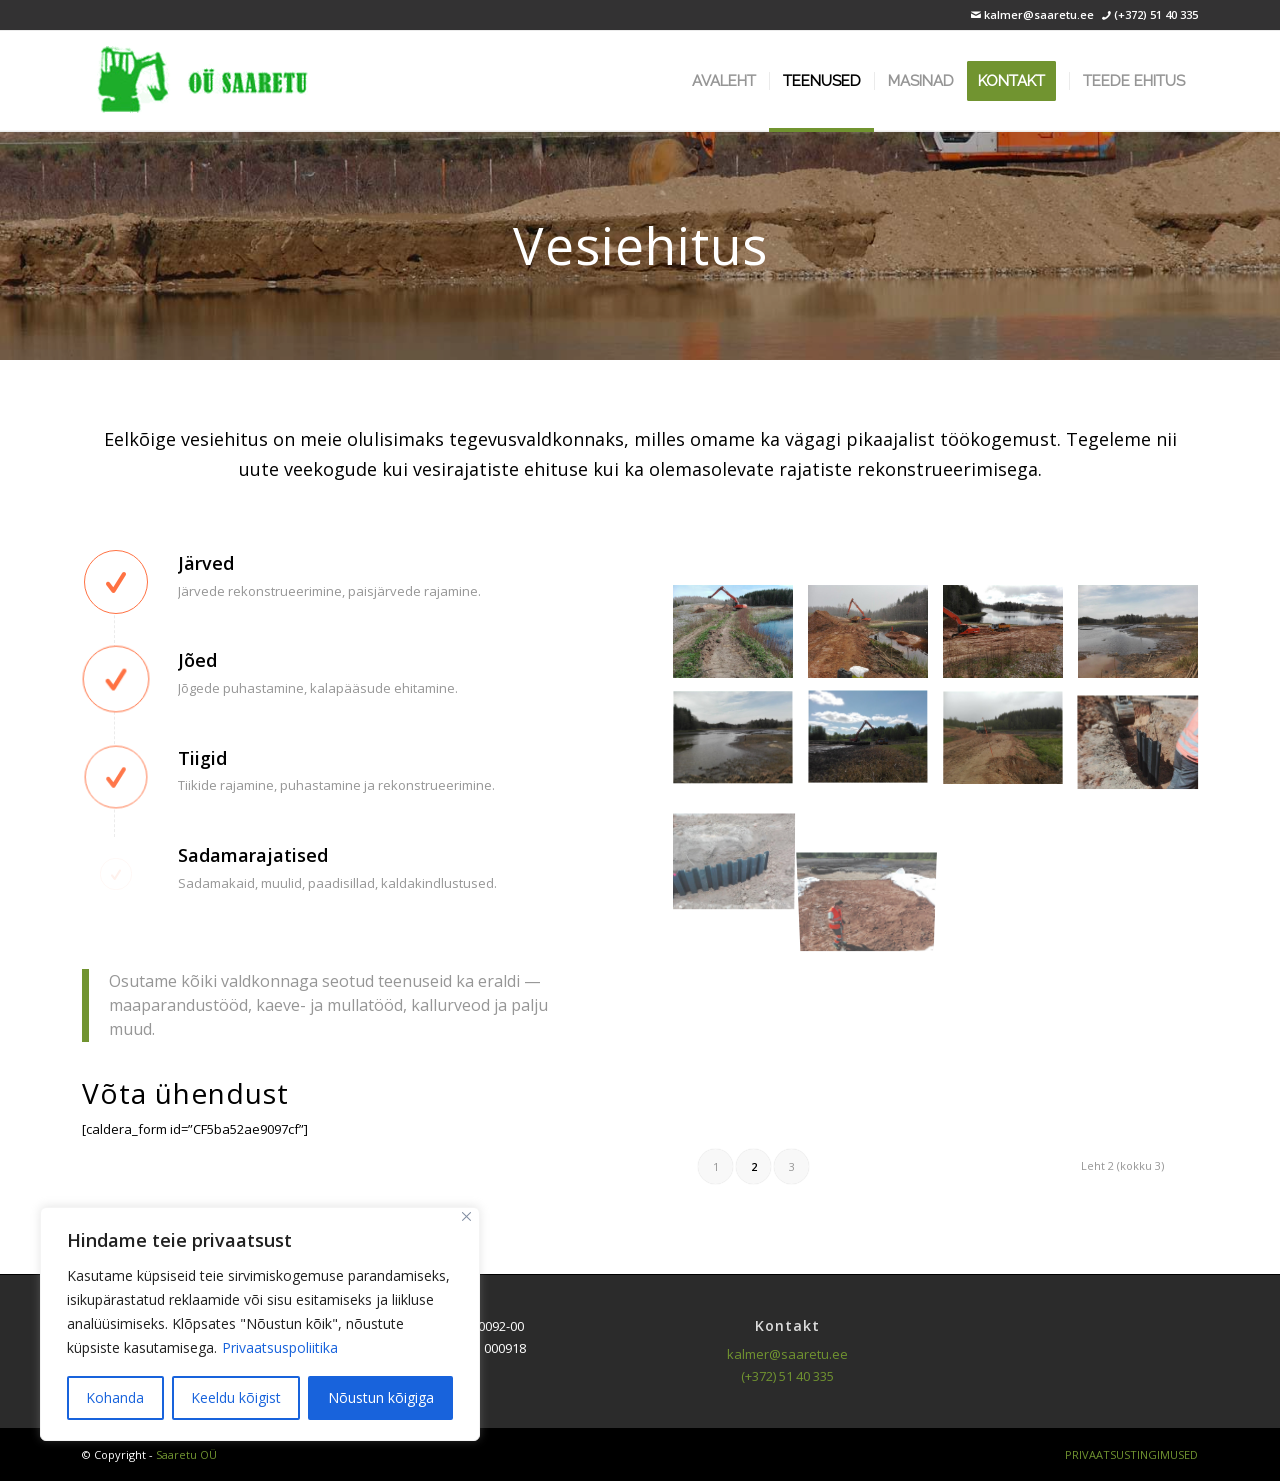 The height and width of the screenshot is (1481, 1280). Describe the element at coordinates (280, 1347) in the screenshot. I see `Privaatsuspoliitika` at that location.